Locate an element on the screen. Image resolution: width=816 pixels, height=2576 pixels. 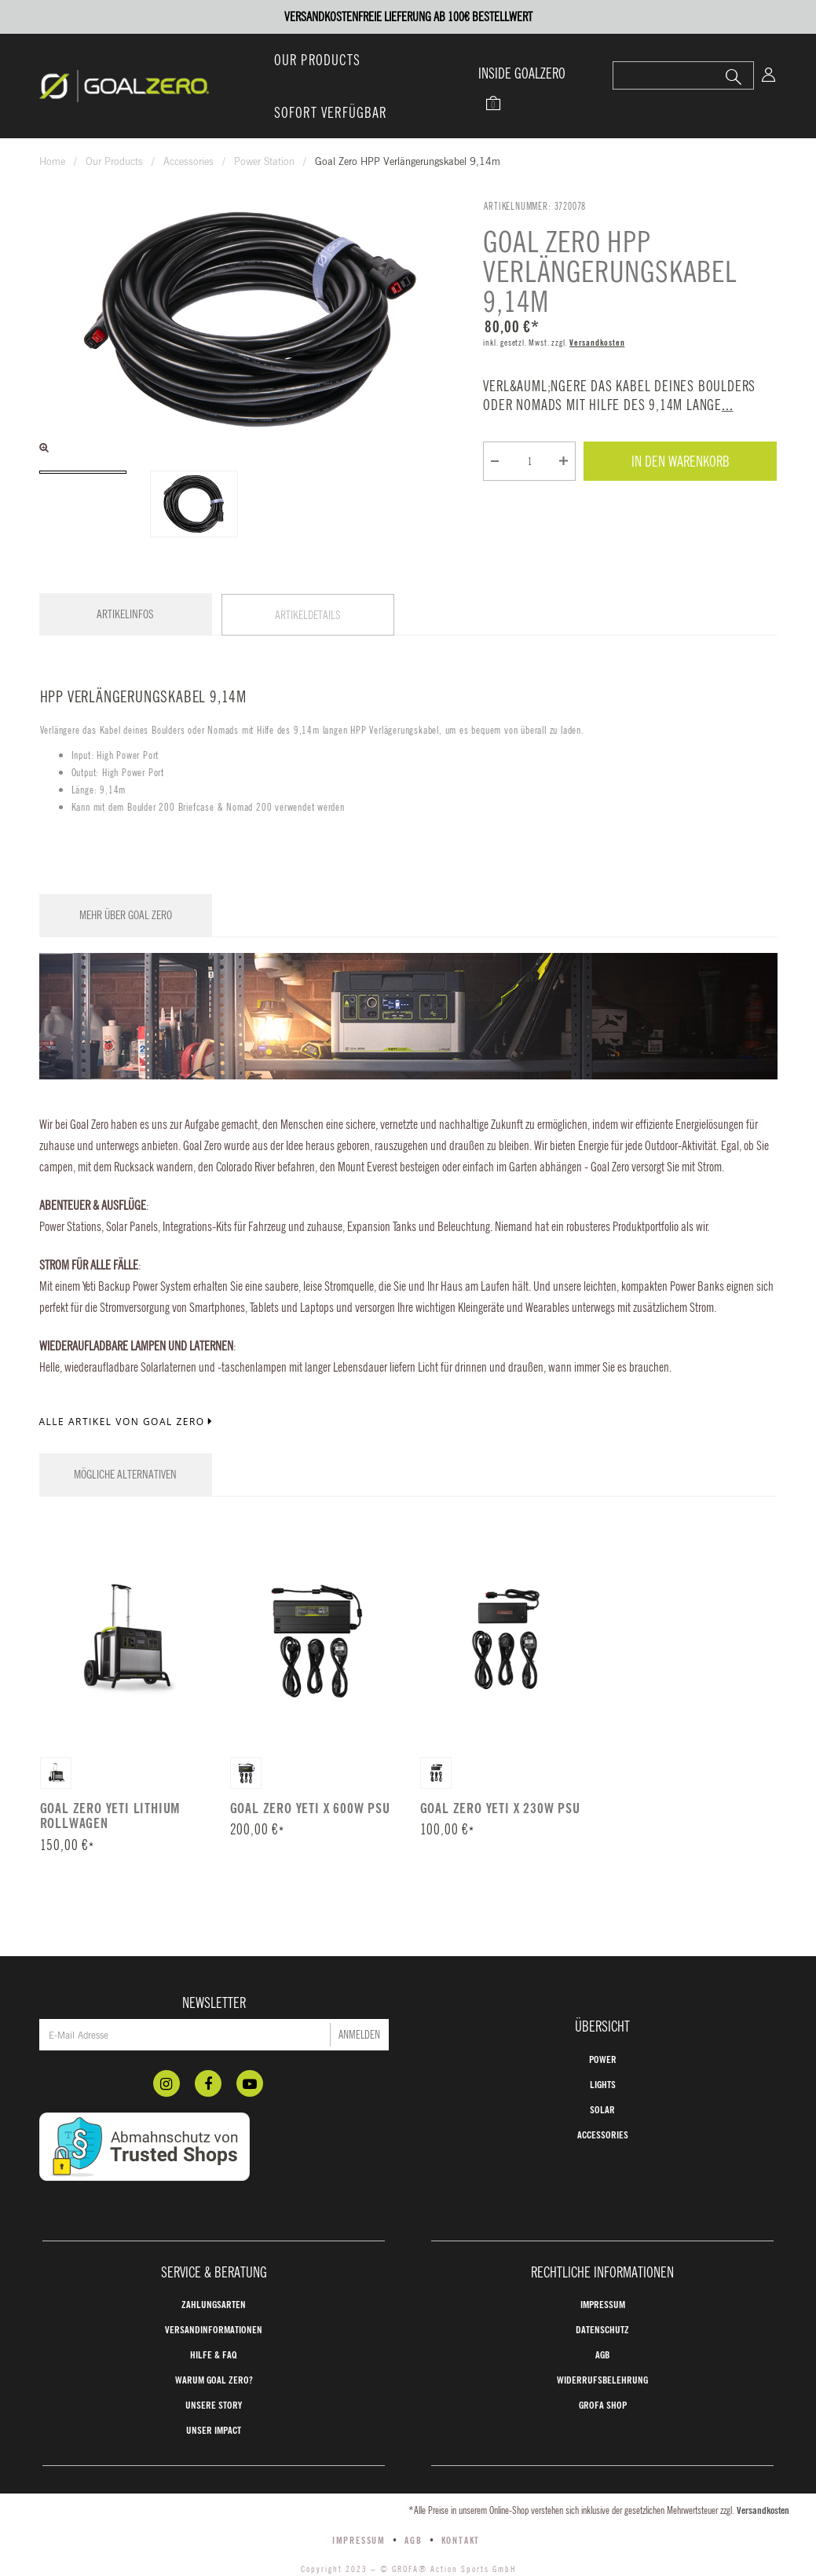
Sofort verfügbar is located at coordinates (330, 112).